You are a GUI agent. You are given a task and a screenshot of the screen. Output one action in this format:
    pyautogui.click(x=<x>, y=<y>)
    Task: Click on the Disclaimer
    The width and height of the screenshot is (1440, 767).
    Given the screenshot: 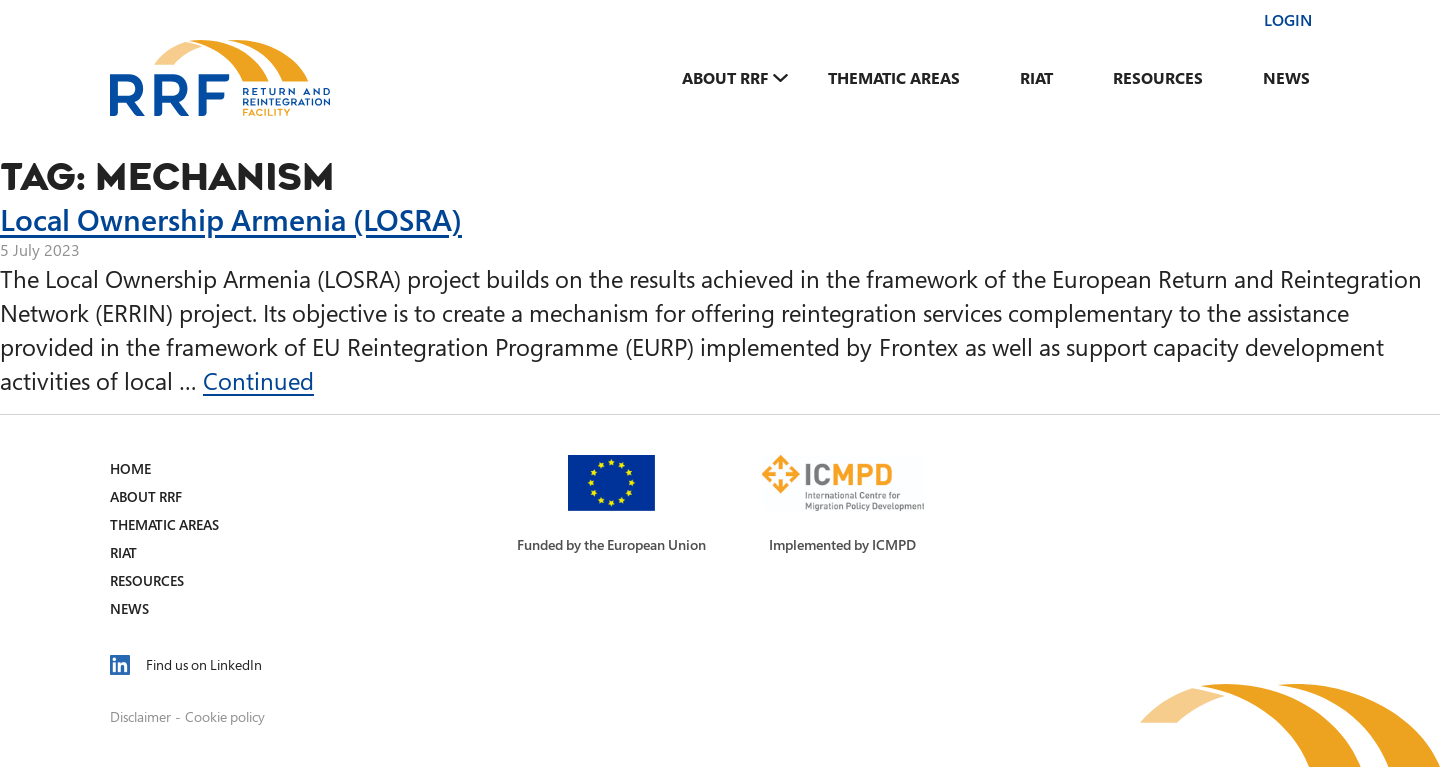 What is the action you would take?
    pyautogui.click(x=140, y=716)
    